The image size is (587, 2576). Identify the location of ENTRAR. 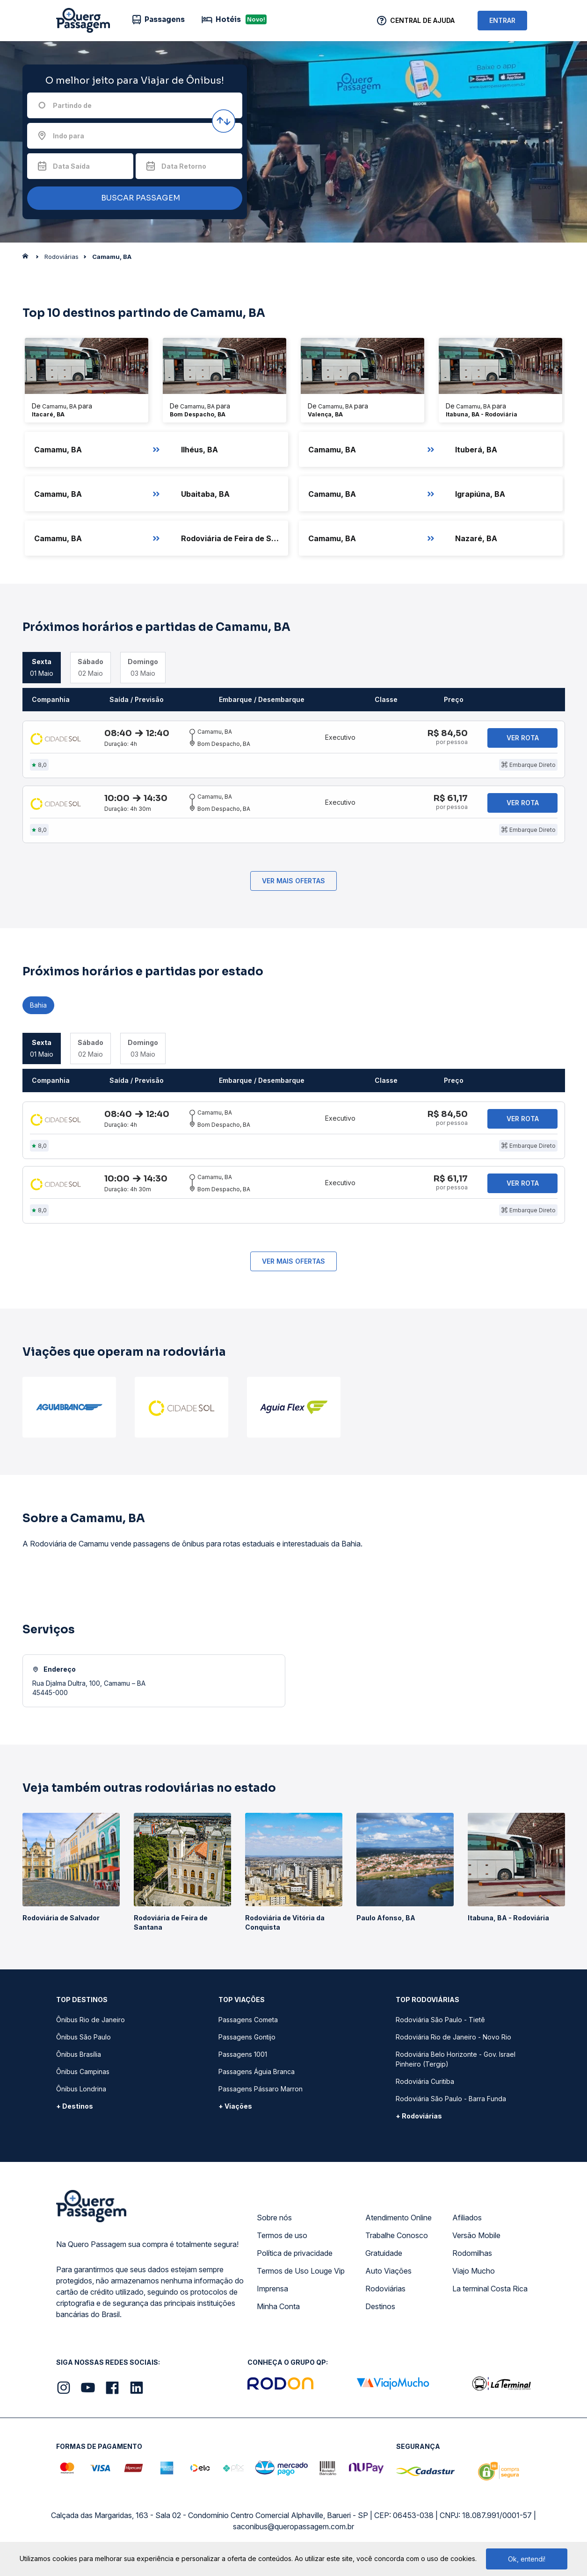
(502, 20).